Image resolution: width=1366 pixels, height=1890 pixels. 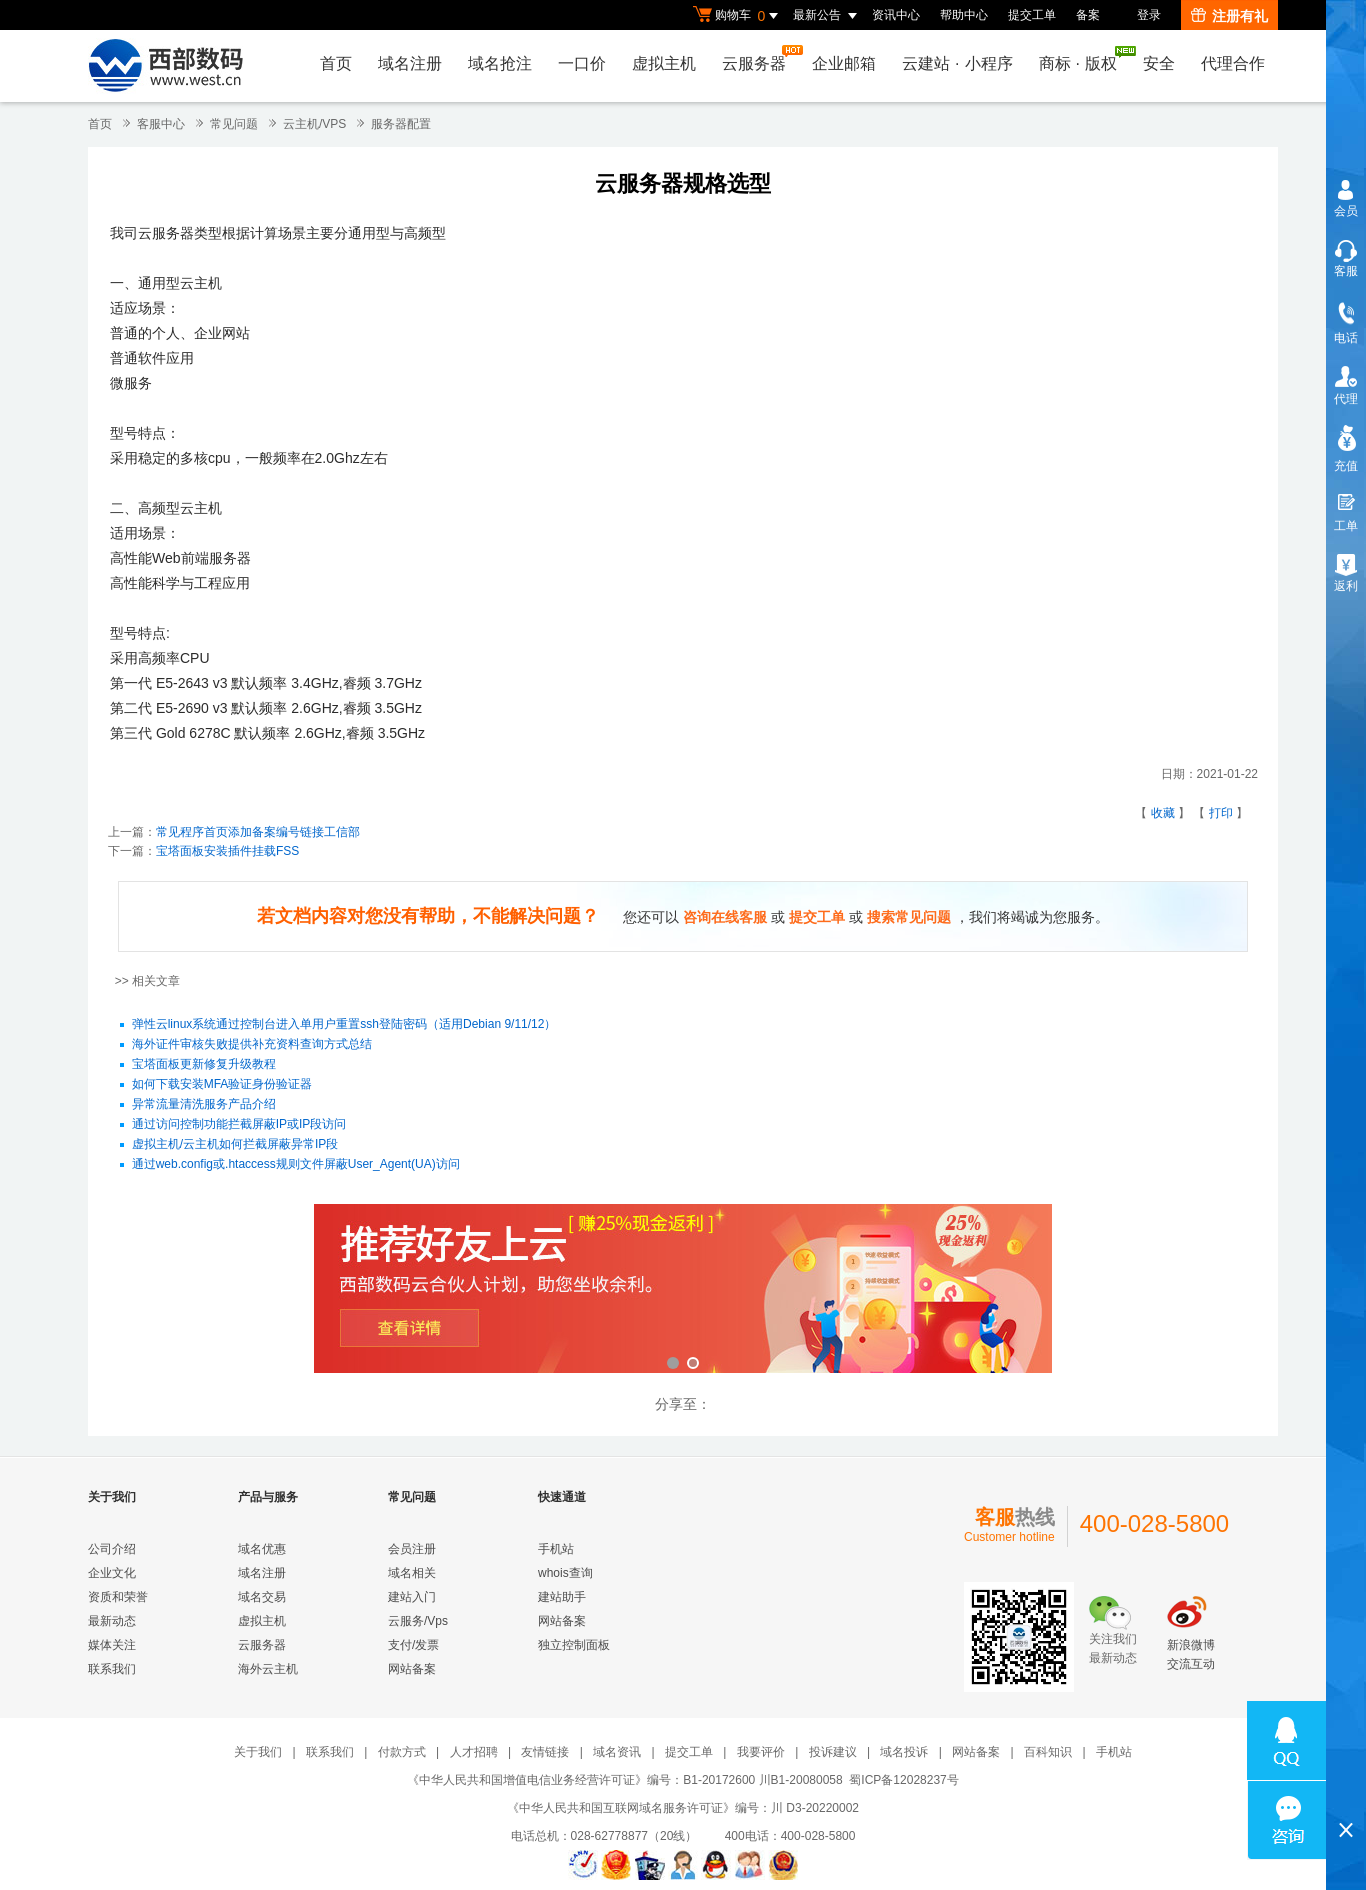 I want to click on 公司介绍, so click(x=112, y=1549).